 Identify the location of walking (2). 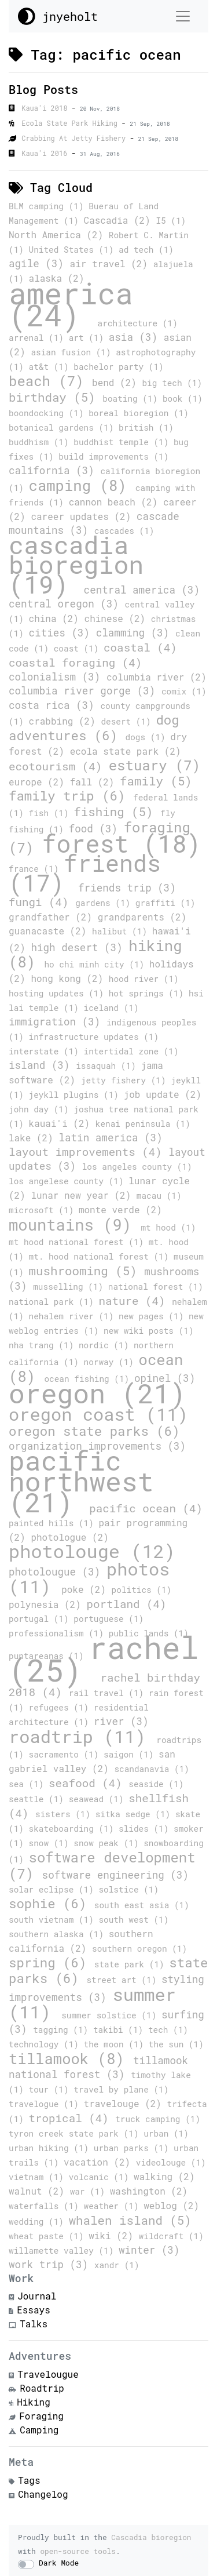
(164, 2176).